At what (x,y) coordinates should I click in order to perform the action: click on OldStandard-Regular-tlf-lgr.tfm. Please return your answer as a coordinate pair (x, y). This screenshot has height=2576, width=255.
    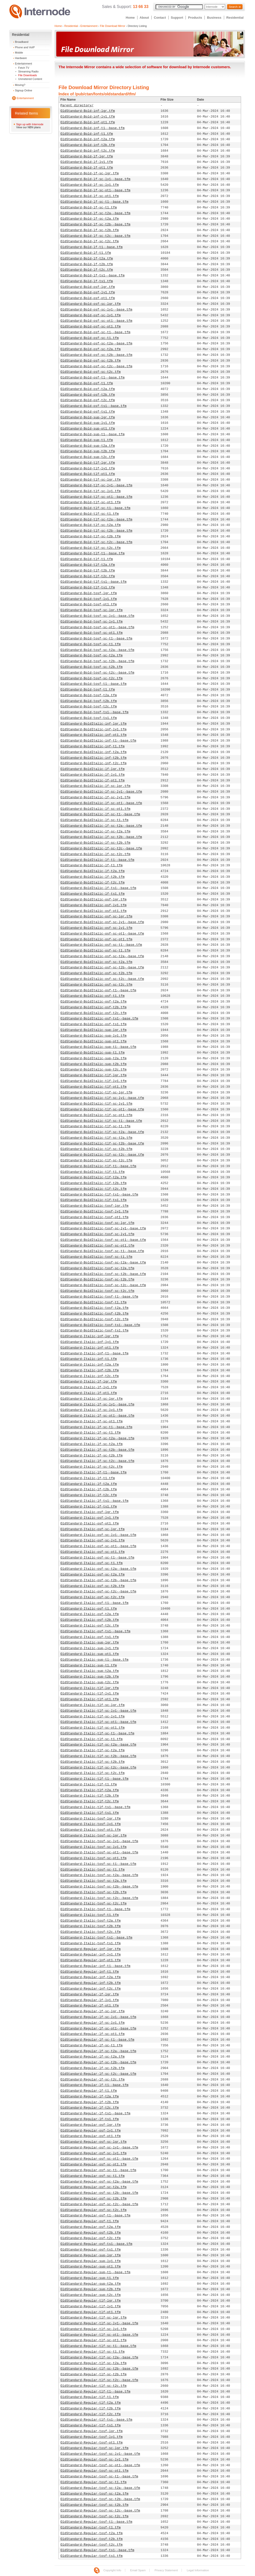
    Looking at the image, I should click on (91, 2301).